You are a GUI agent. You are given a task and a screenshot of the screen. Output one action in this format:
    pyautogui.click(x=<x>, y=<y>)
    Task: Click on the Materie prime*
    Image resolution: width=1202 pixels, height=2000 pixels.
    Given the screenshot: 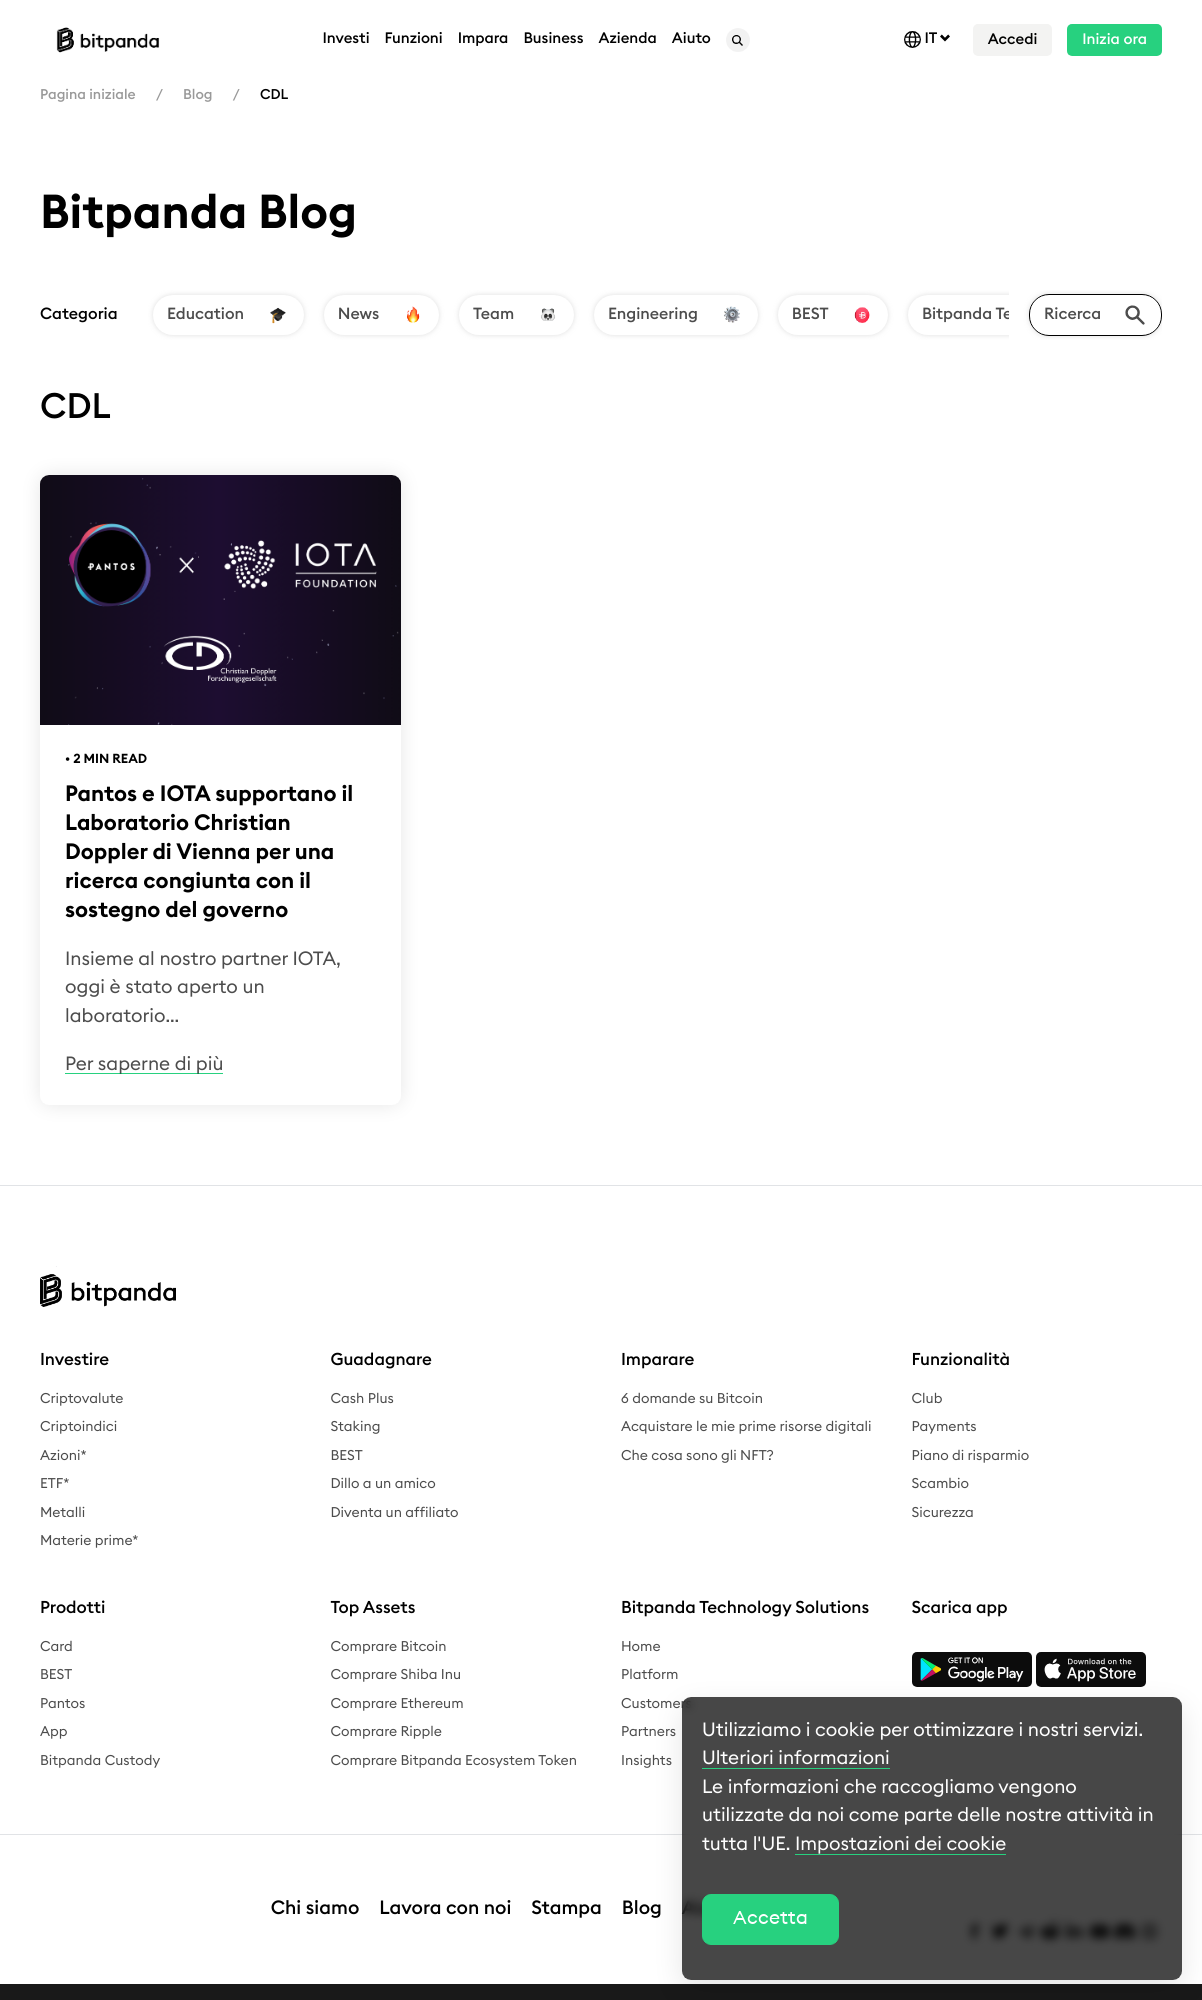 What is the action you would take?
    pyautogui.click(x=89, y=1541)
    